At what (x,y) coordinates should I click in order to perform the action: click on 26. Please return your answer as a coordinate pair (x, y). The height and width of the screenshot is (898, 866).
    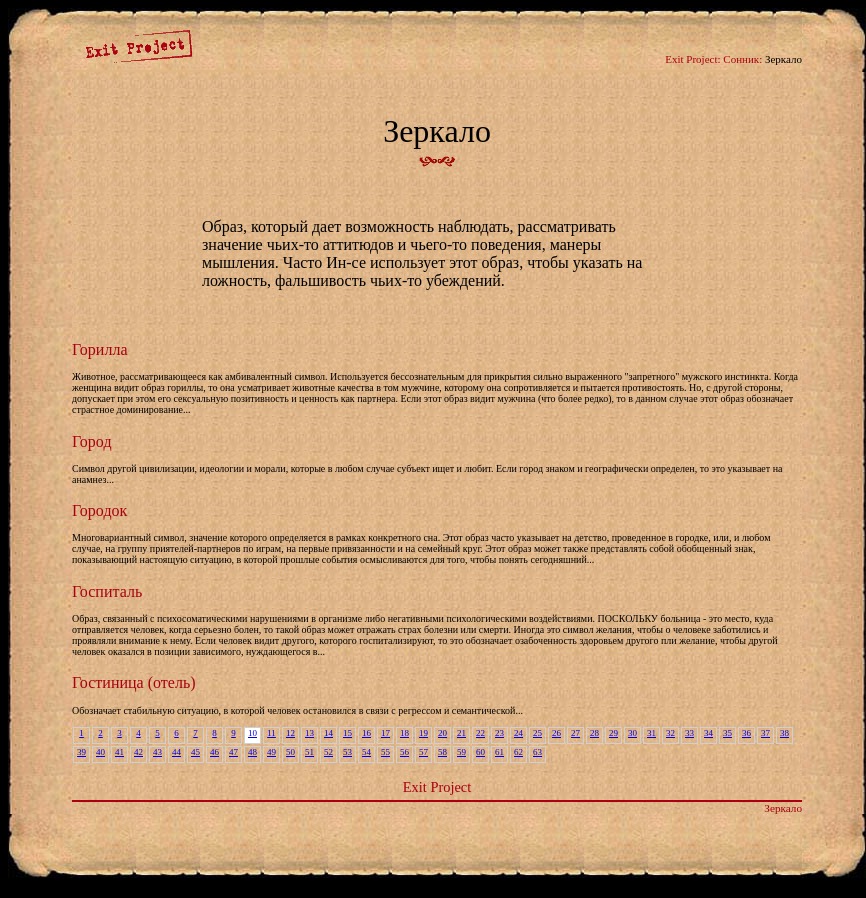
    Looking at the image, I should click on (556, 733).